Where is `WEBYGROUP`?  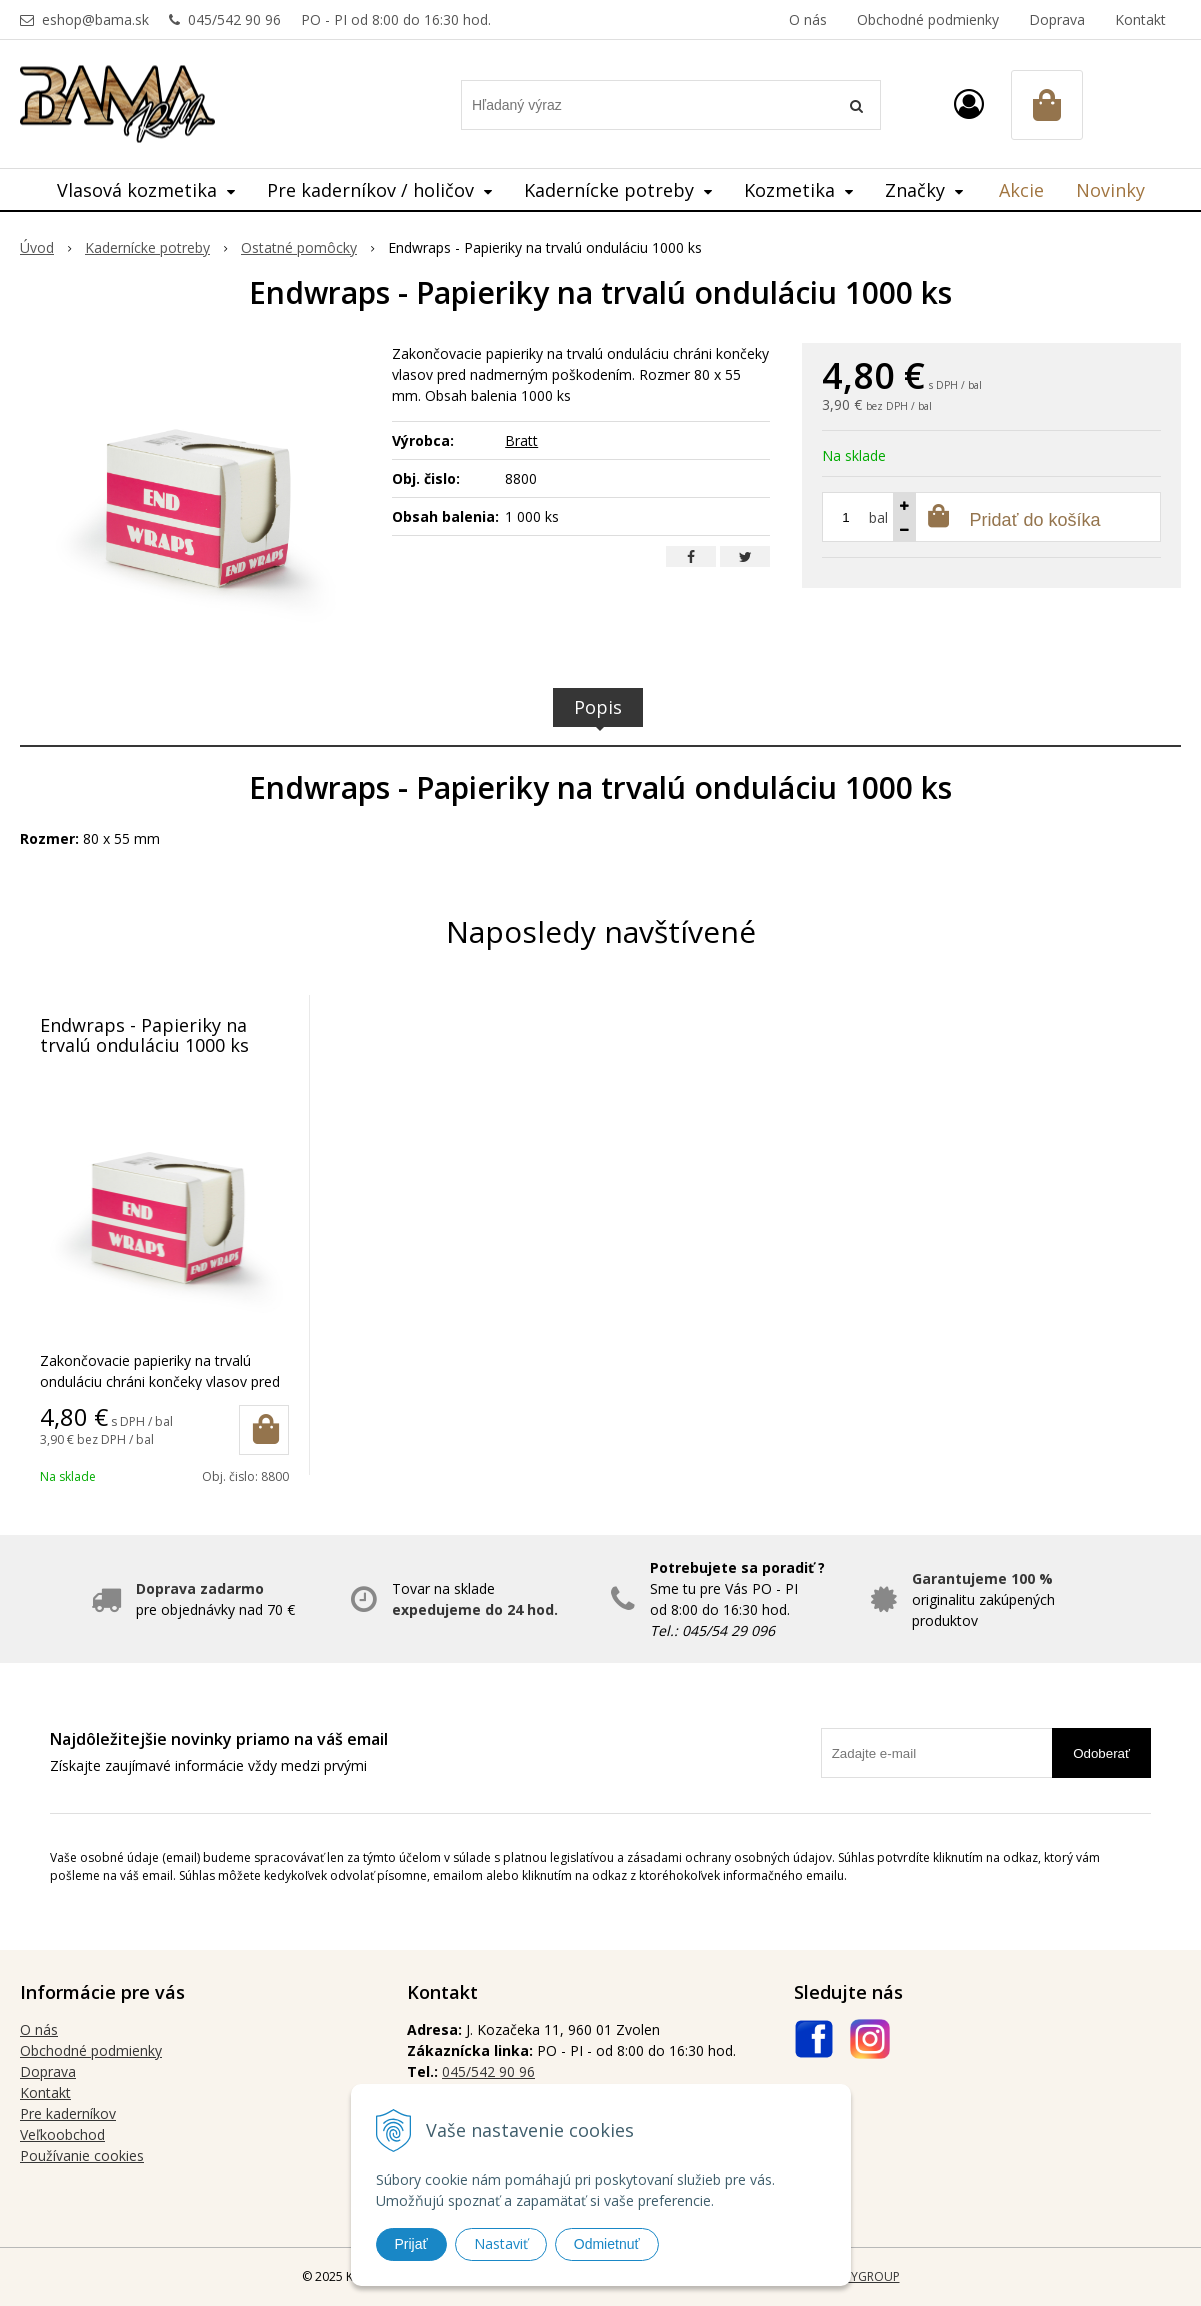
WEBYGROUP is located at coordinates (863, 2276).